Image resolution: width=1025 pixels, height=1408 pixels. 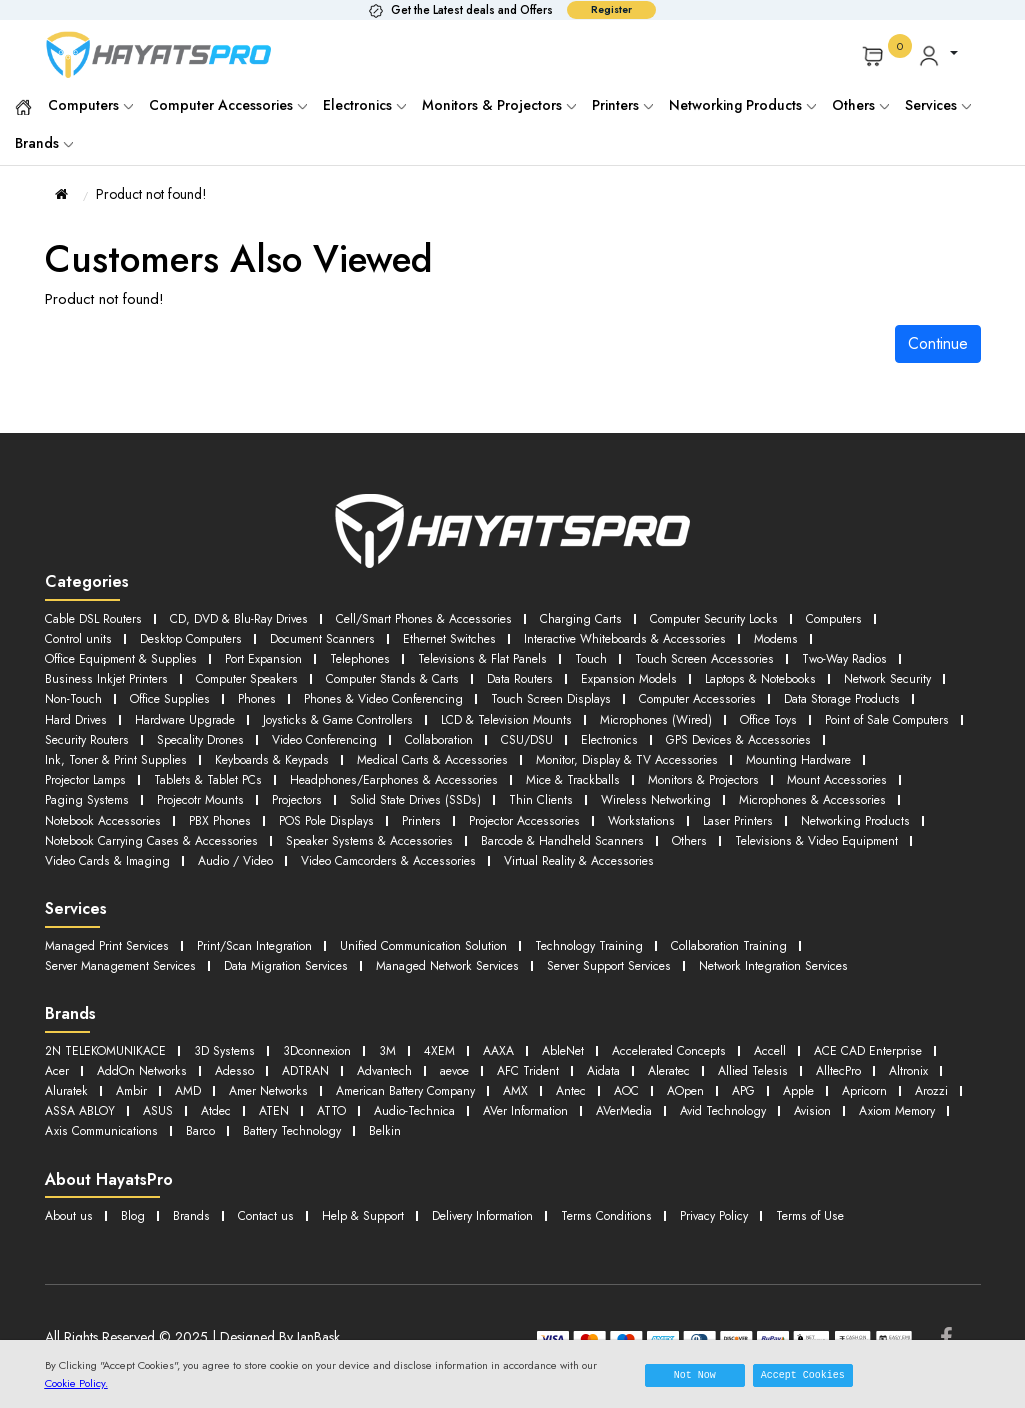 What do you see at coordinates (81, 829) in the screenshot?
I see `Laser Printers [button]` at bounding box center [81, 829].